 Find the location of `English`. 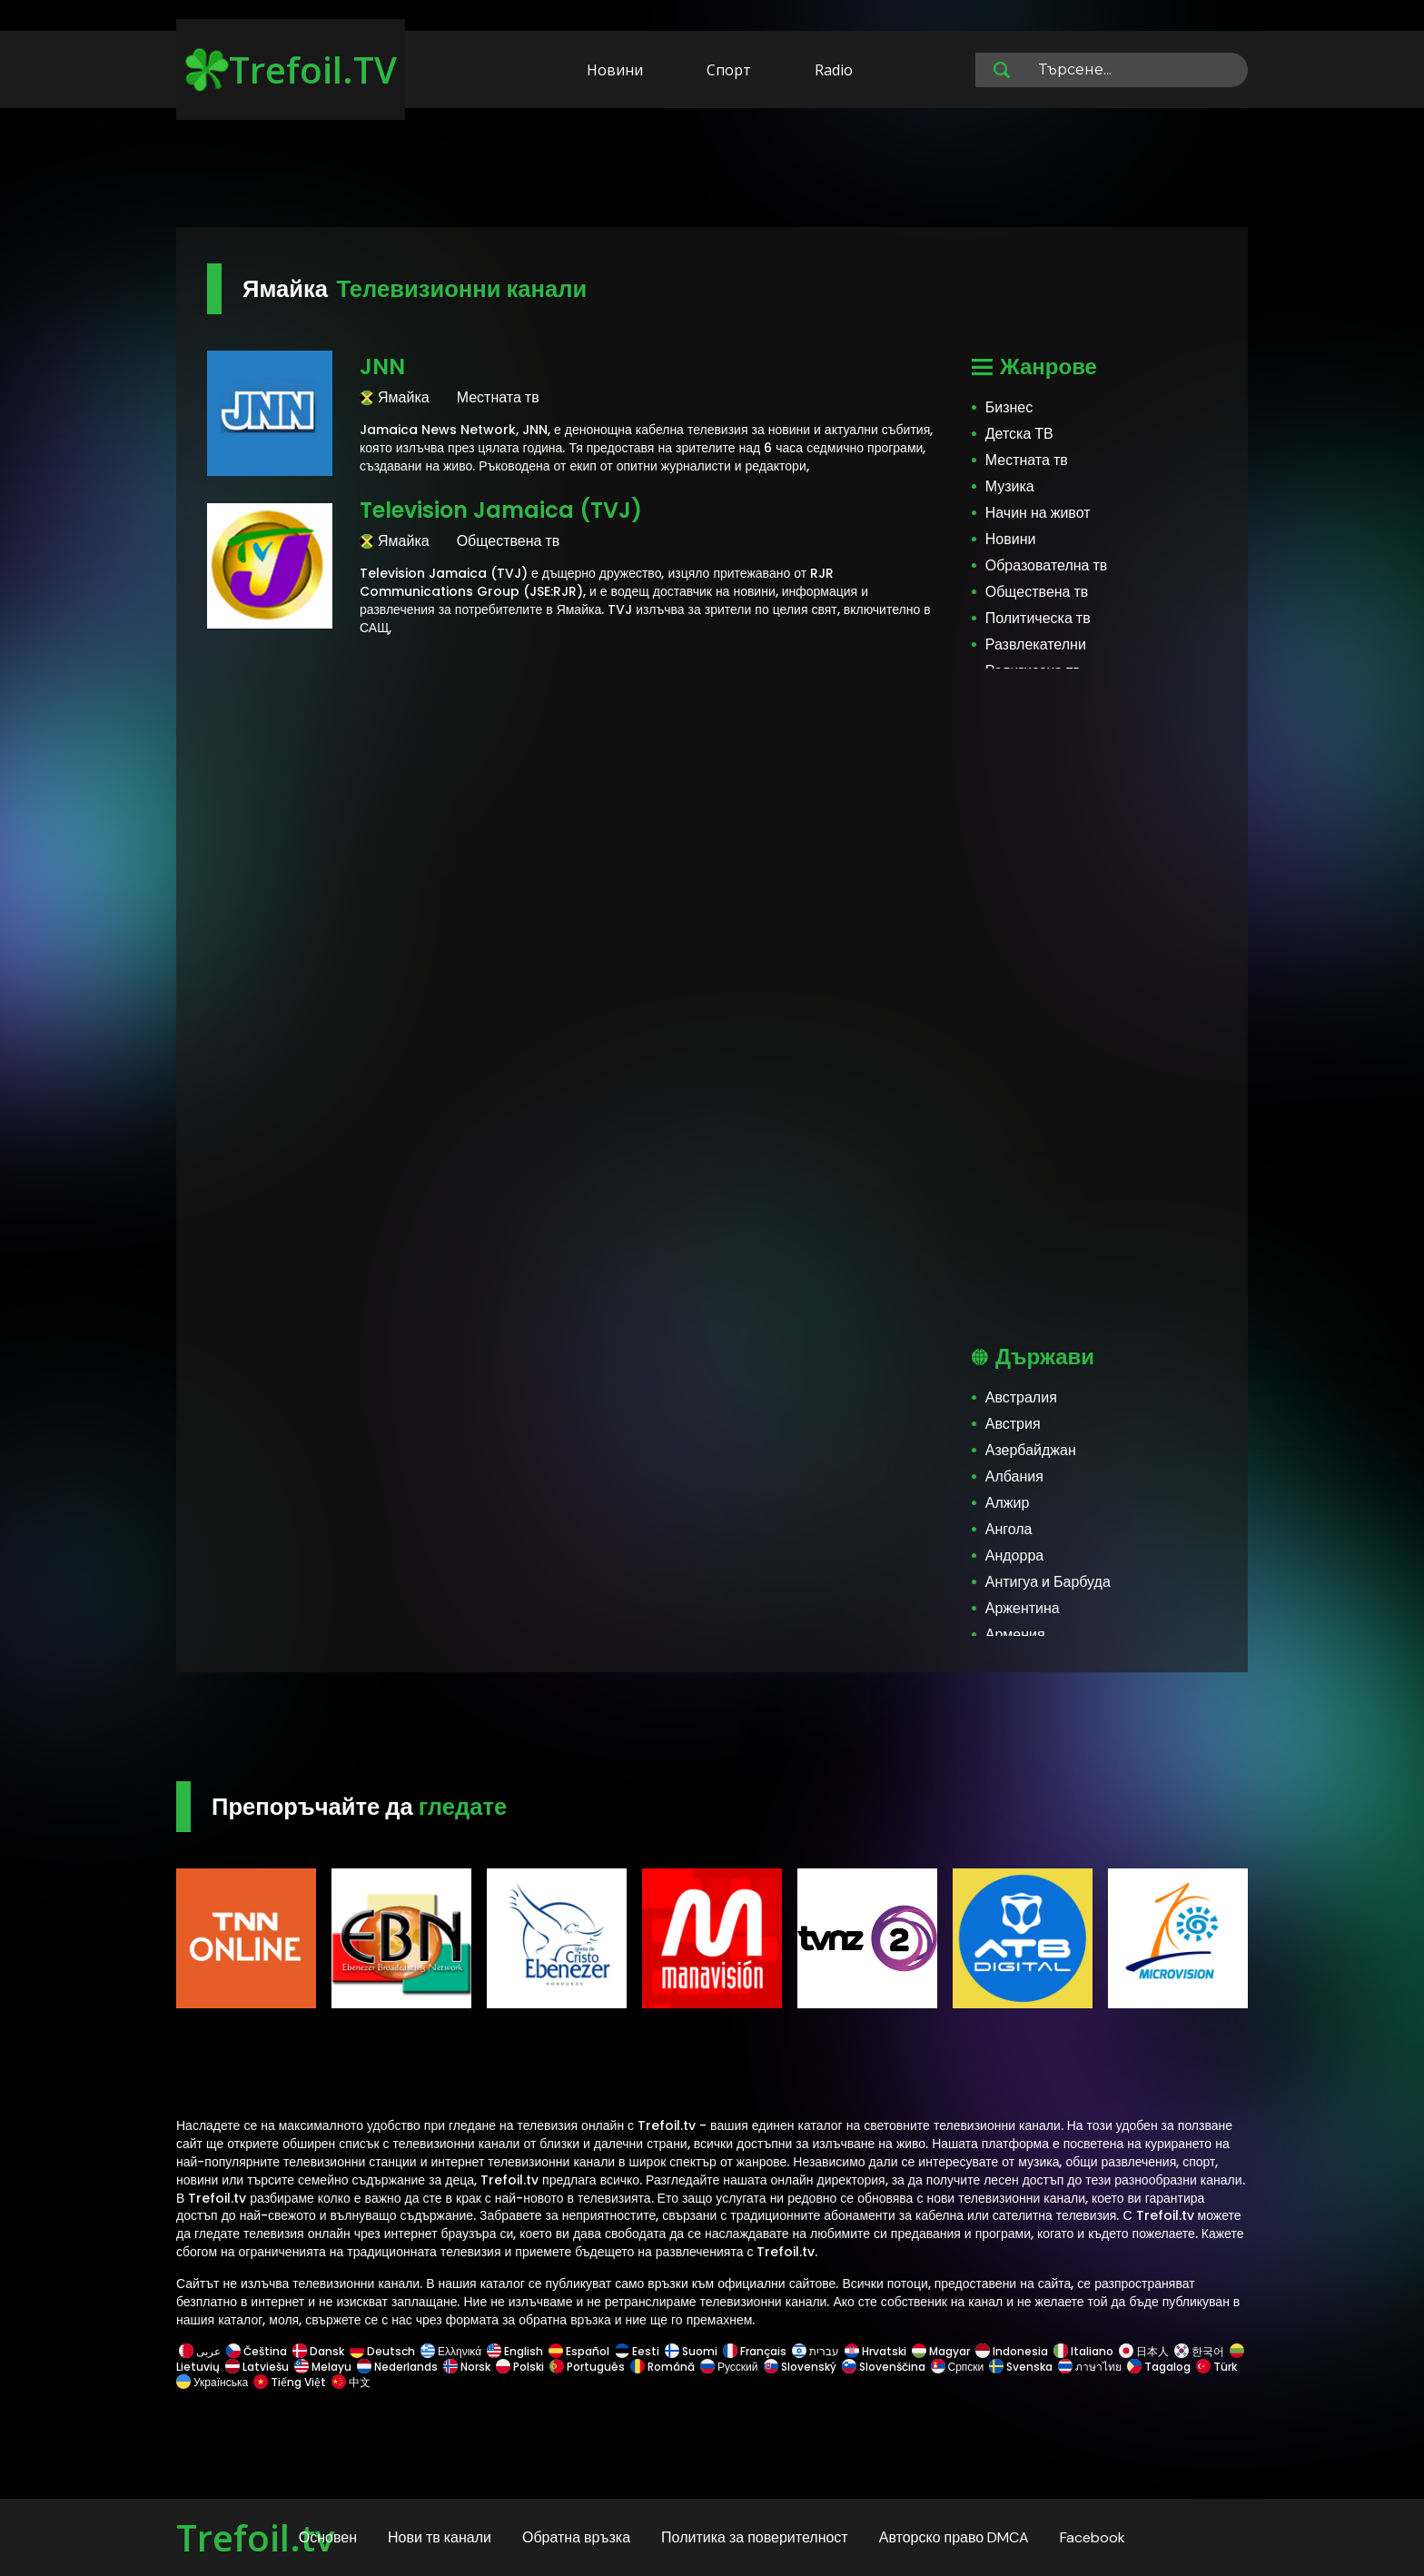

English is located at coordinates (515, 2351).